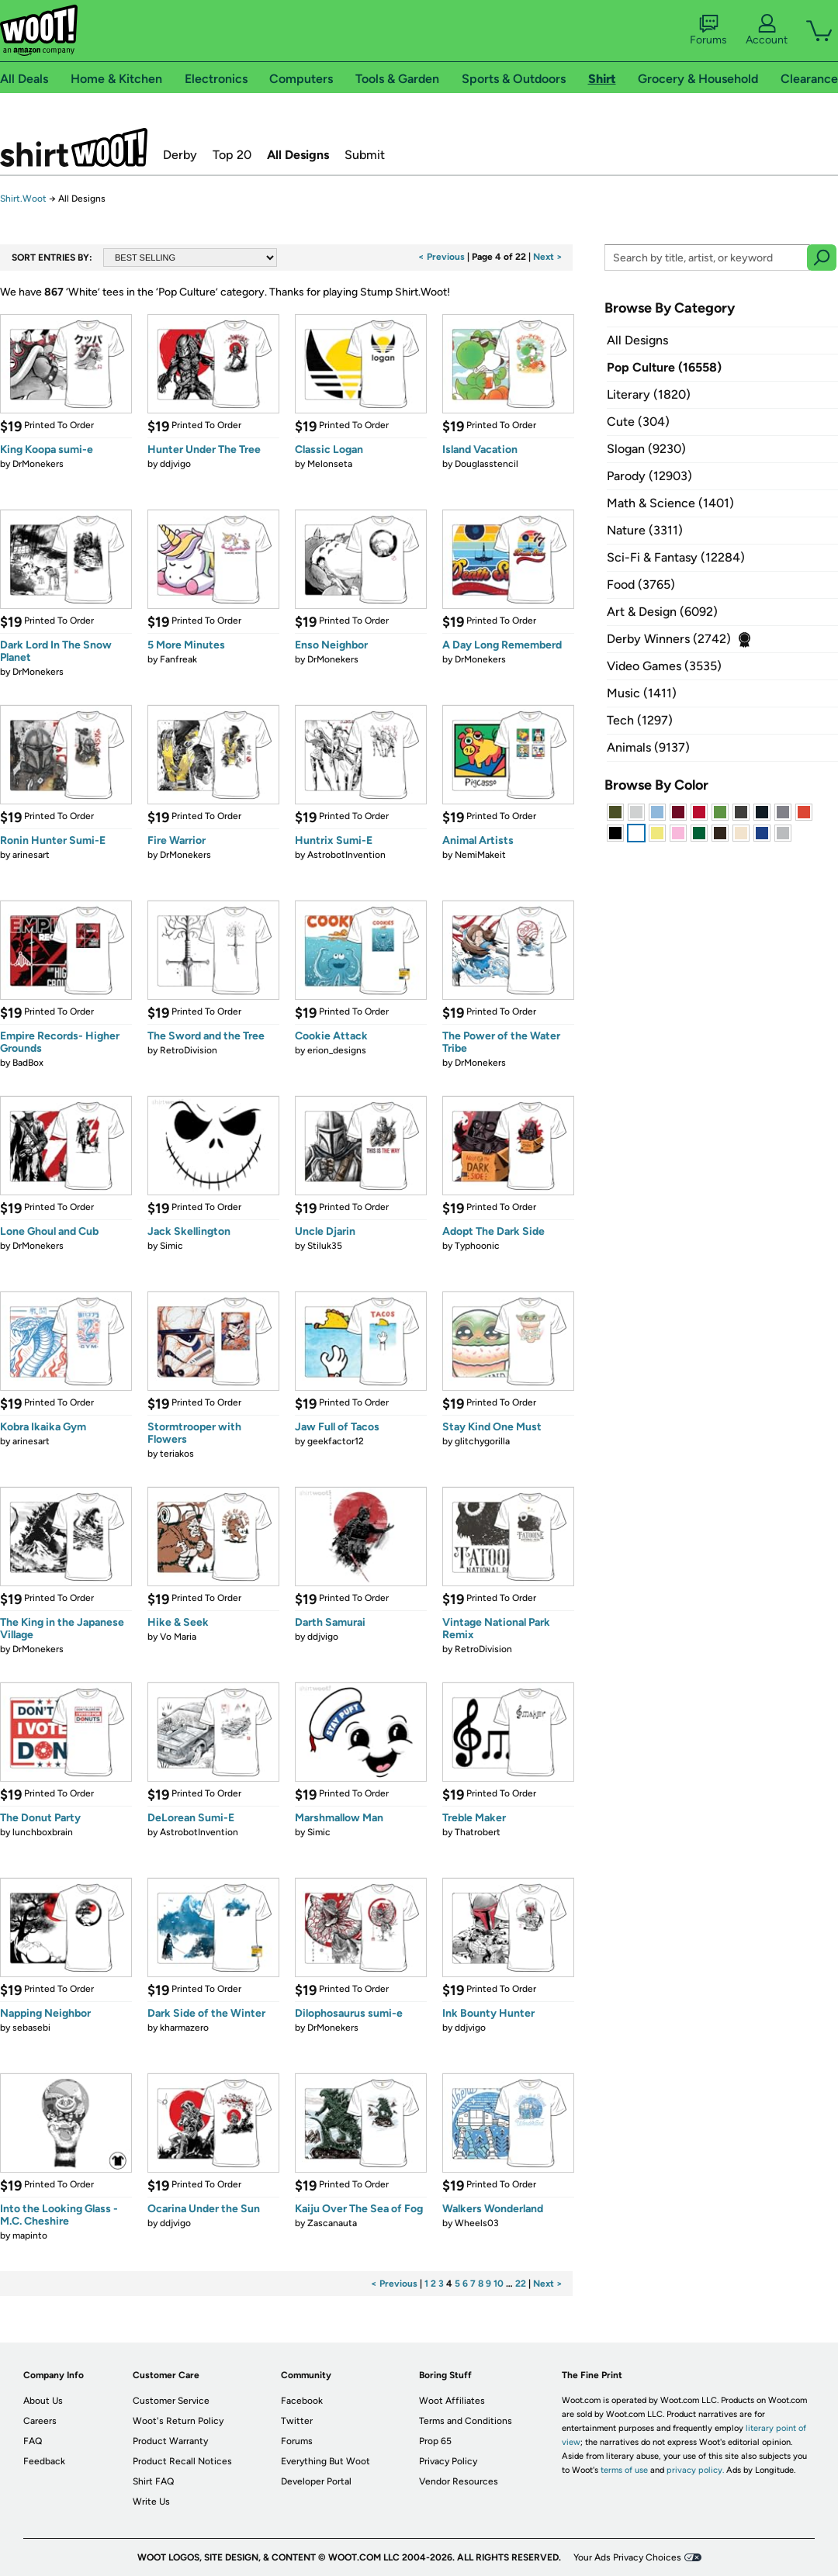 This screenshot has width=838, height=2576. I want to click on Your Ads Privacy Choices, so click(627, 2557).